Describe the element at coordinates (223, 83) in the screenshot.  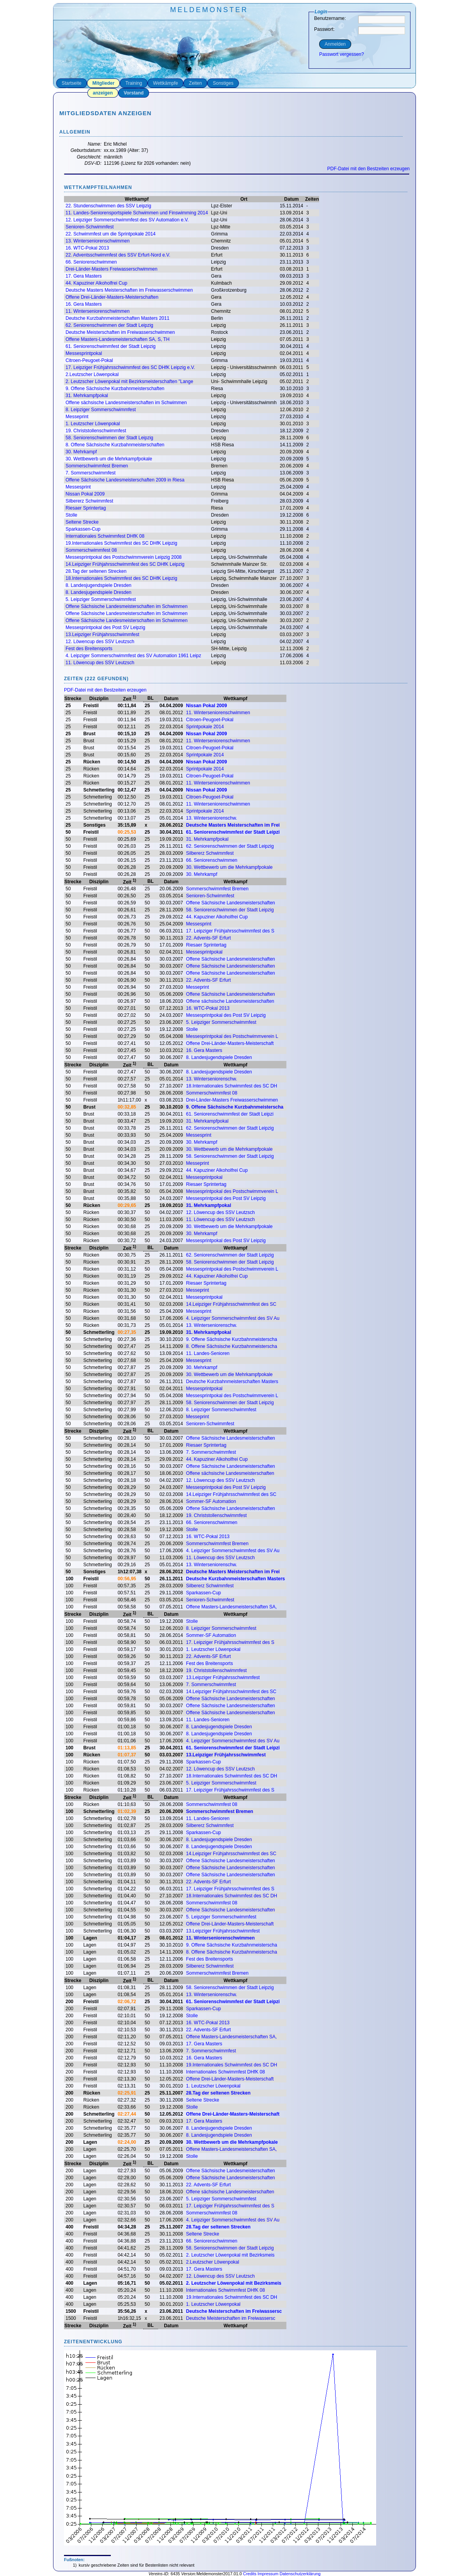
I see `Sonstiges` at that location.